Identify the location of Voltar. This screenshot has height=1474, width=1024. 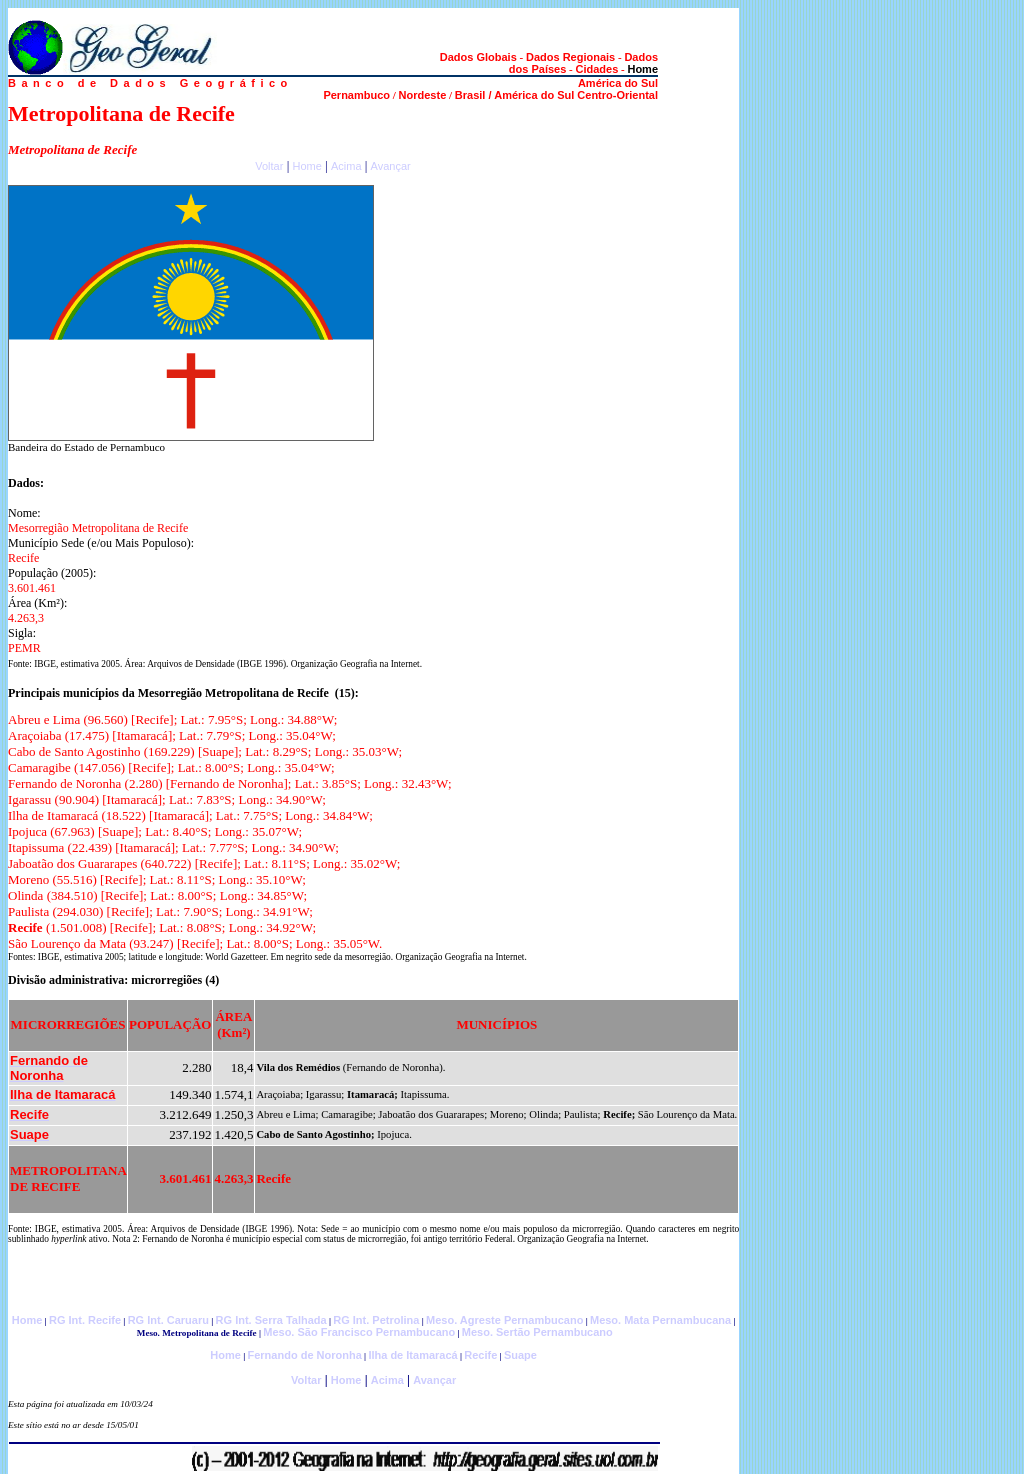
(269, 166).